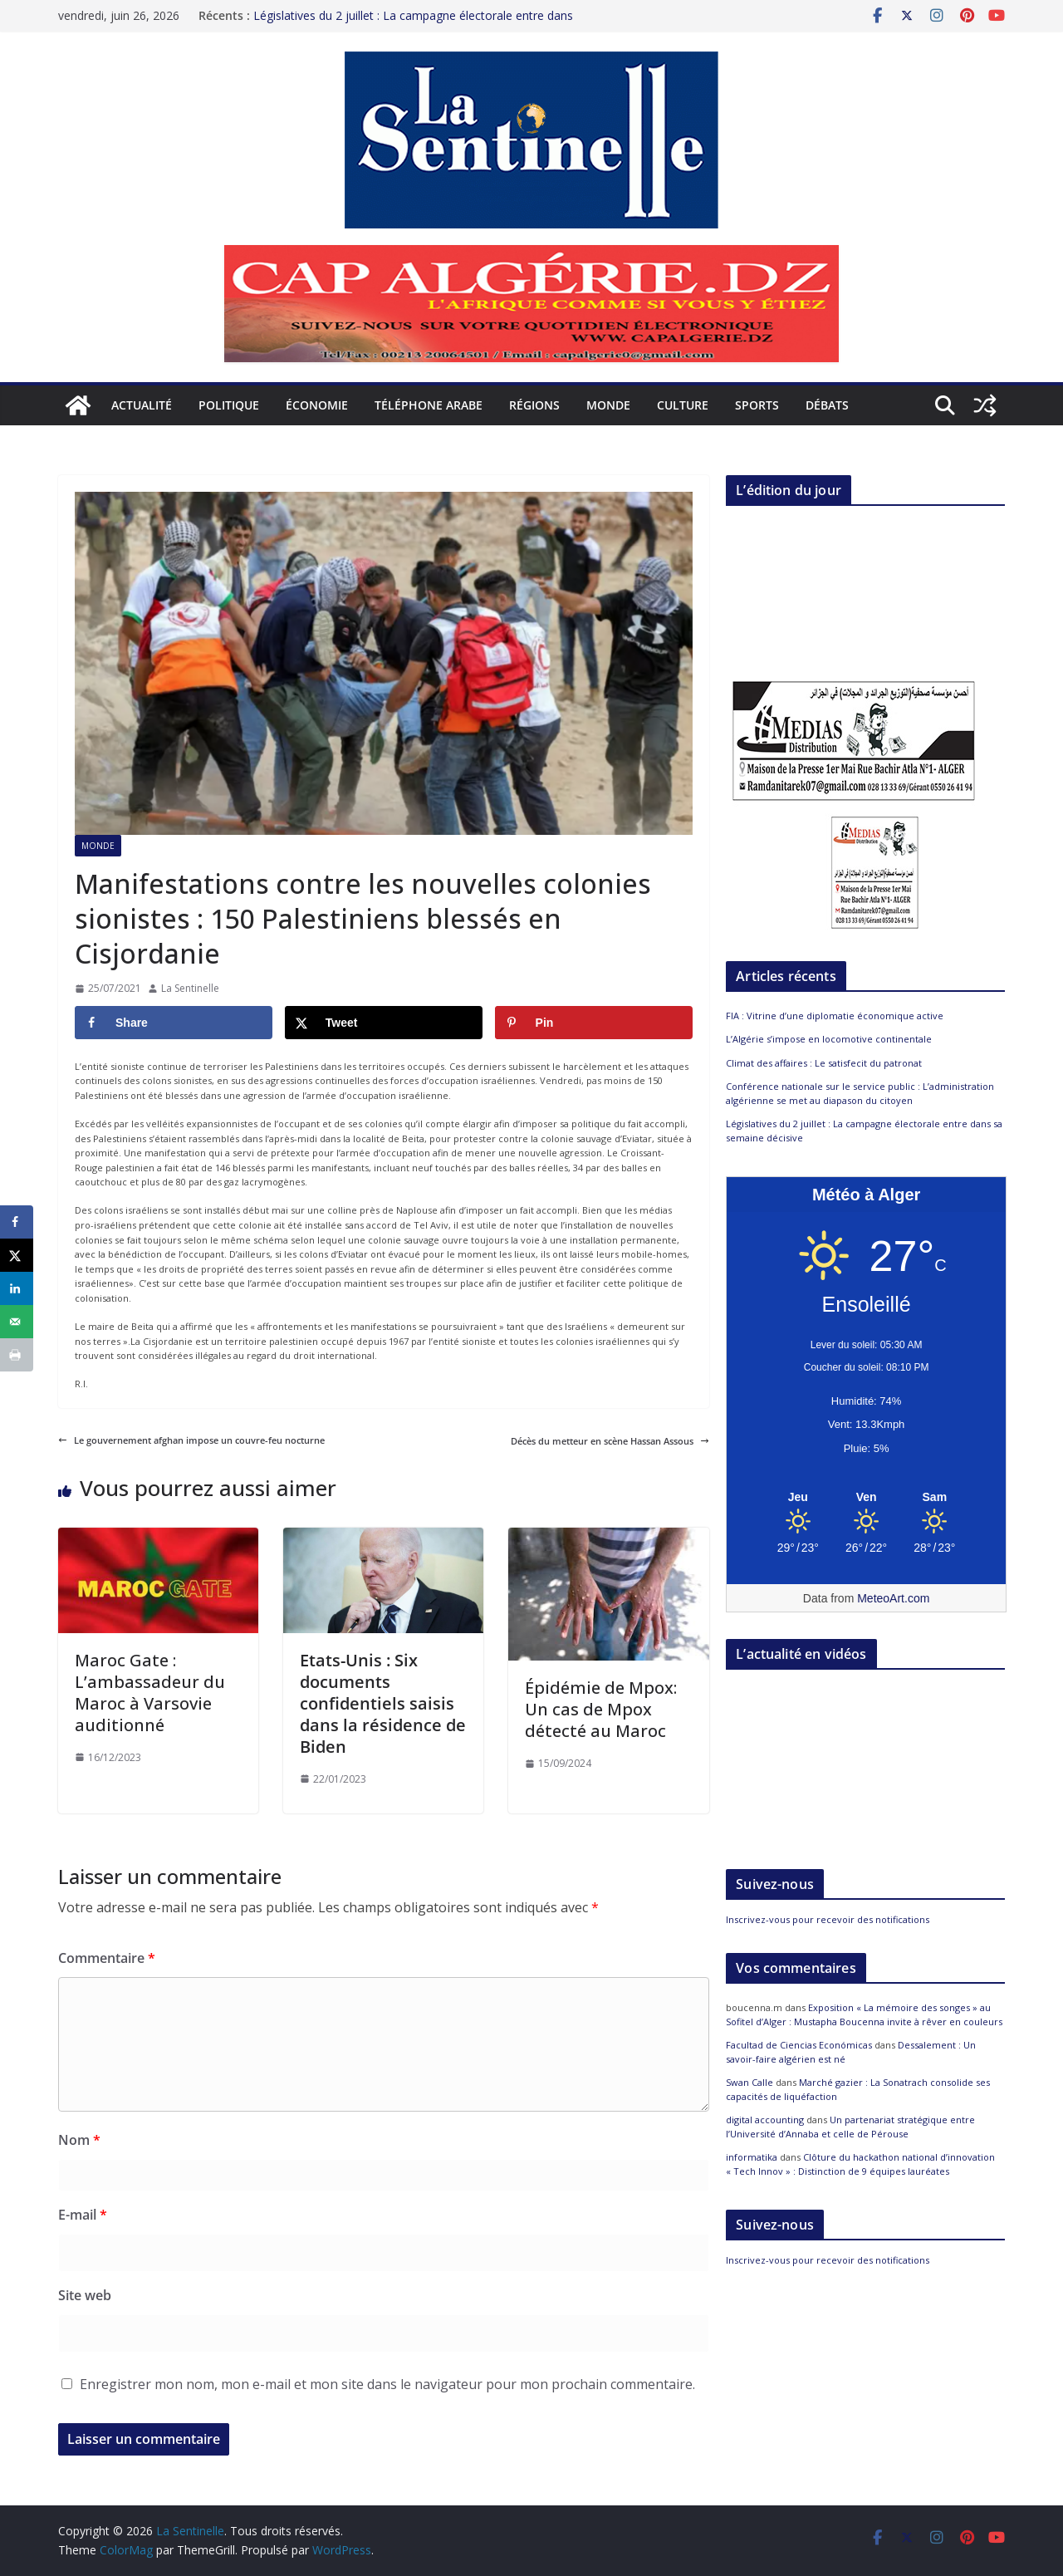  Describe the element at coordinates (190, 988) in the screenshot. I see `La Sentinelle` at that location.